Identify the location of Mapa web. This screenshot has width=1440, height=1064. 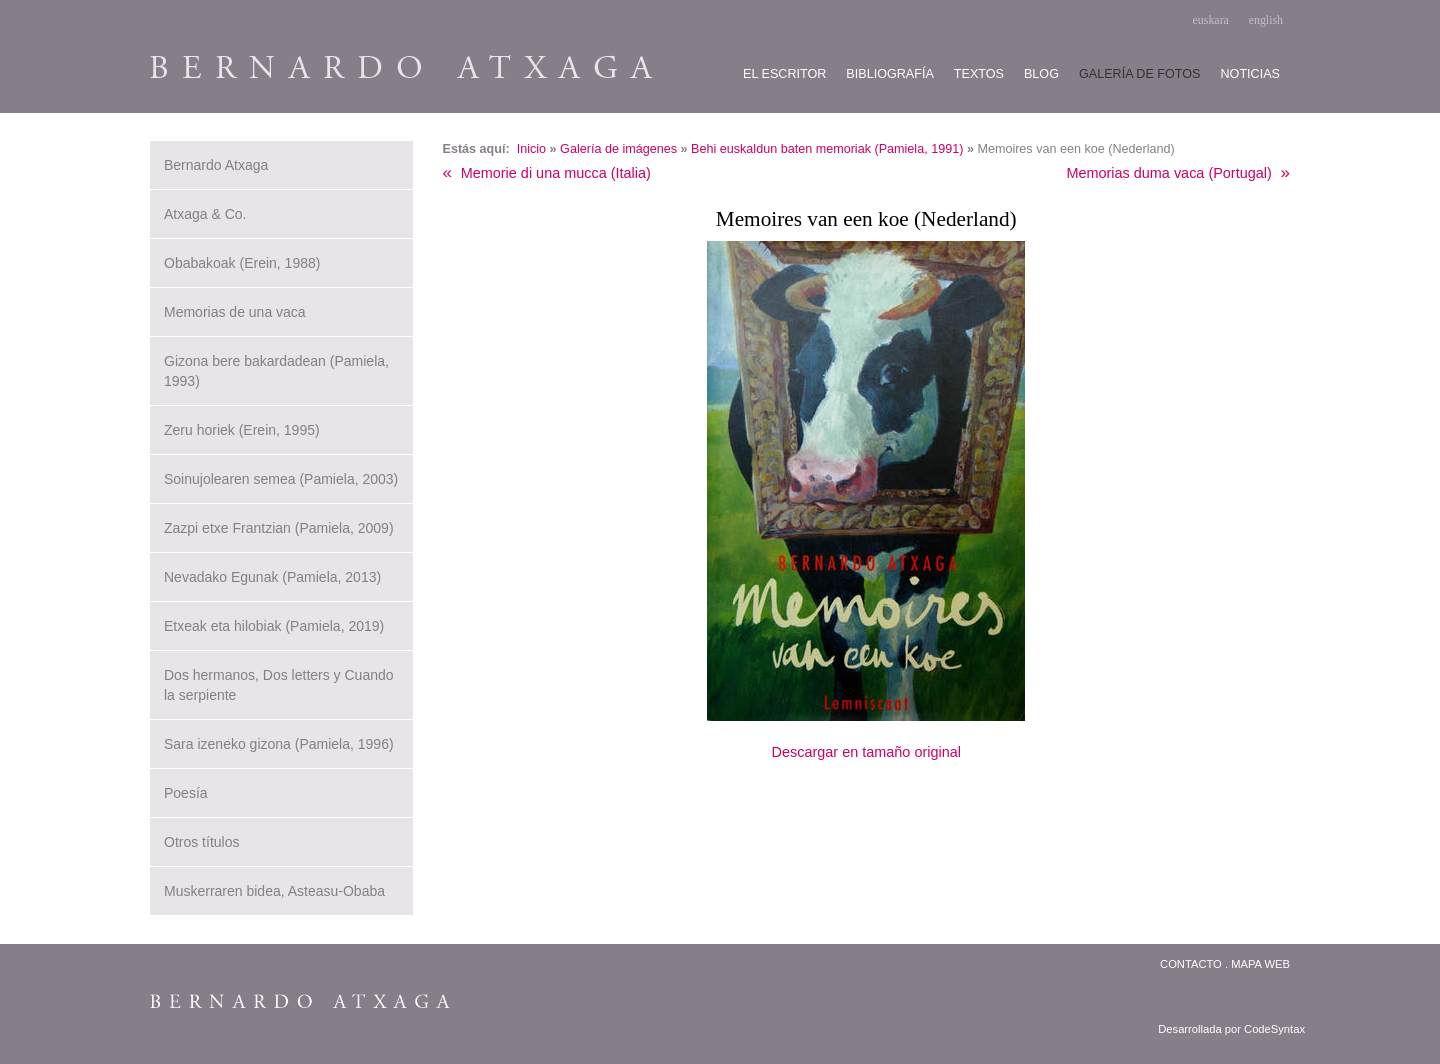
(1260, 964).